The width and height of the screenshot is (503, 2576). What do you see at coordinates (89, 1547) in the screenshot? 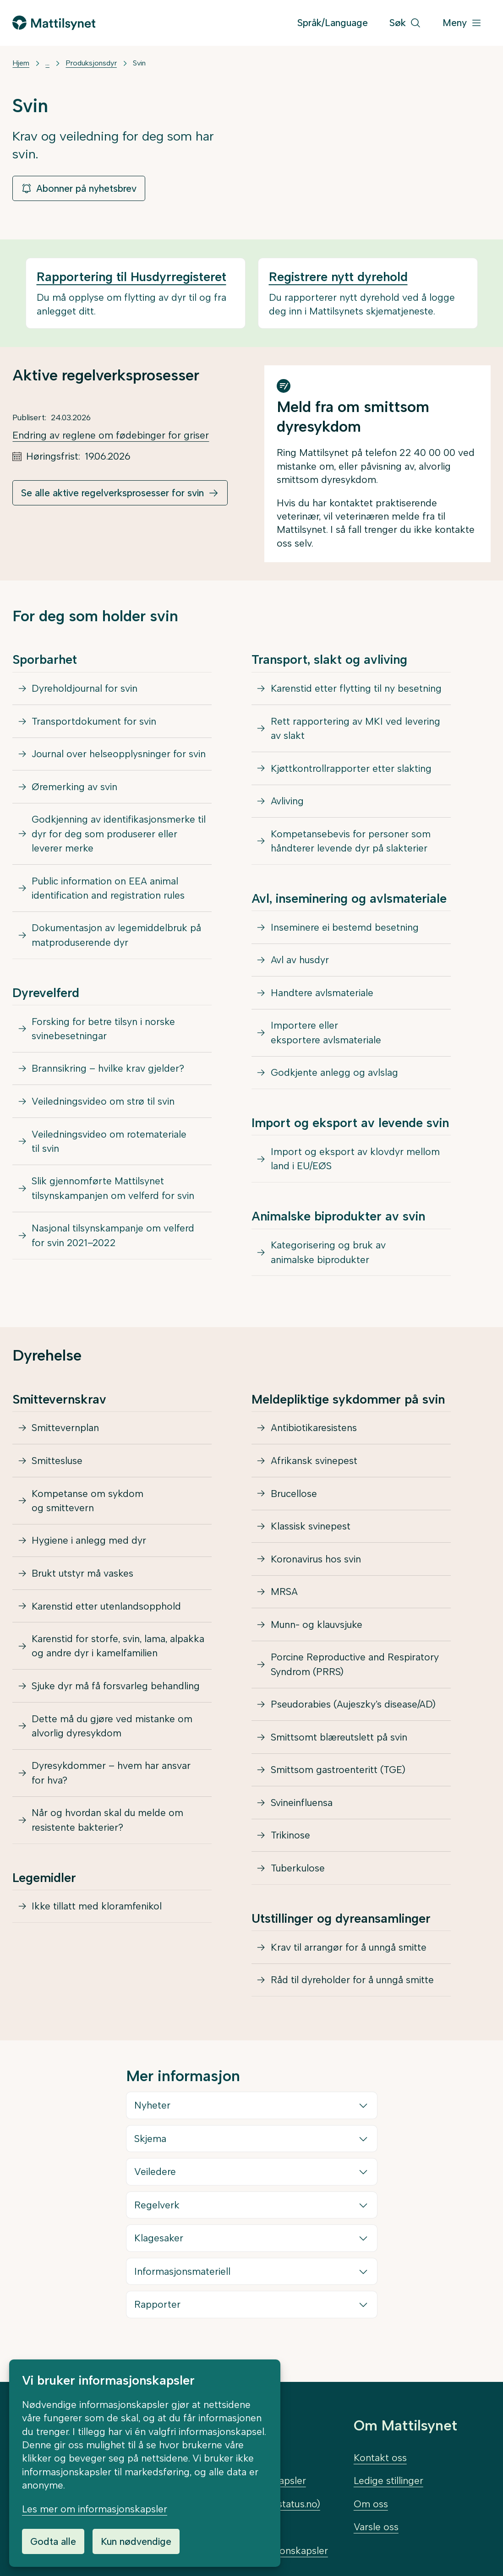
I see `Hygiene i anlegg med dyr` at bounding box center [89, 1547].